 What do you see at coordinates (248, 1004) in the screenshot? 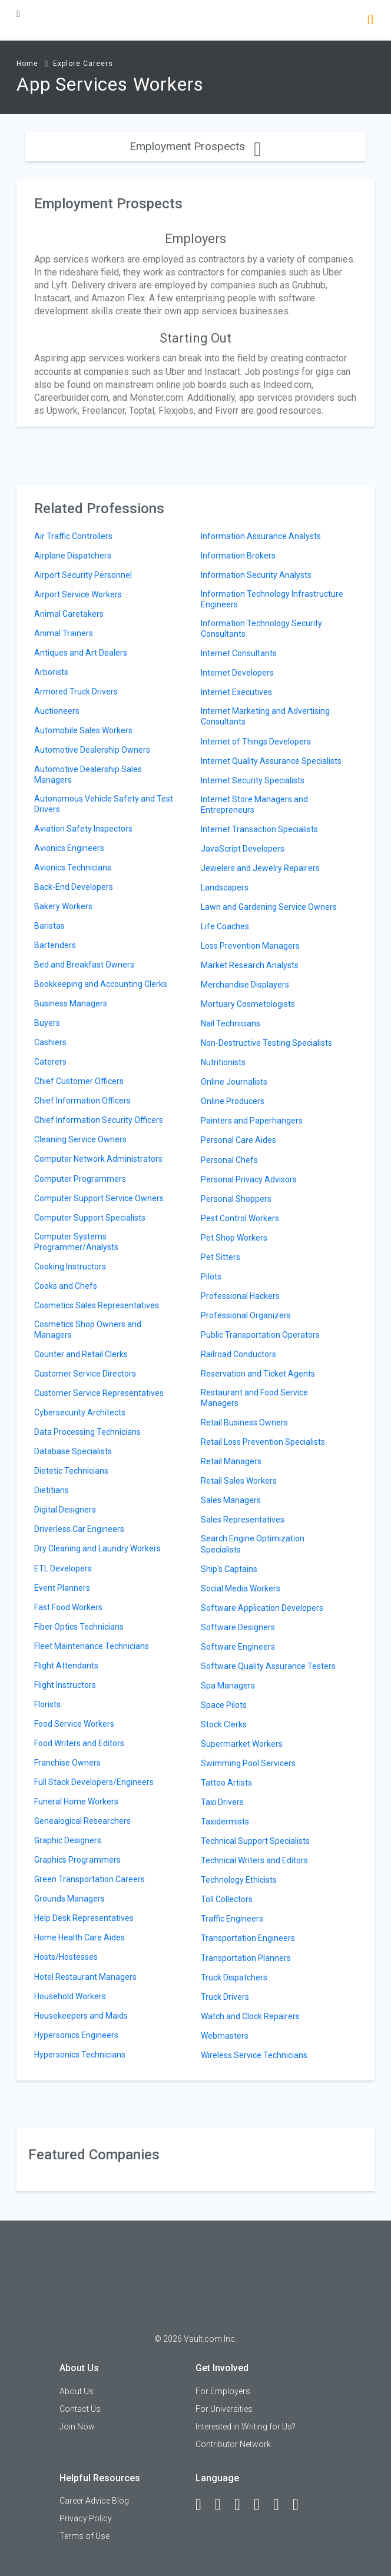
I see `Mortuary Cosmetologists` at bounding box center [248, 1004].